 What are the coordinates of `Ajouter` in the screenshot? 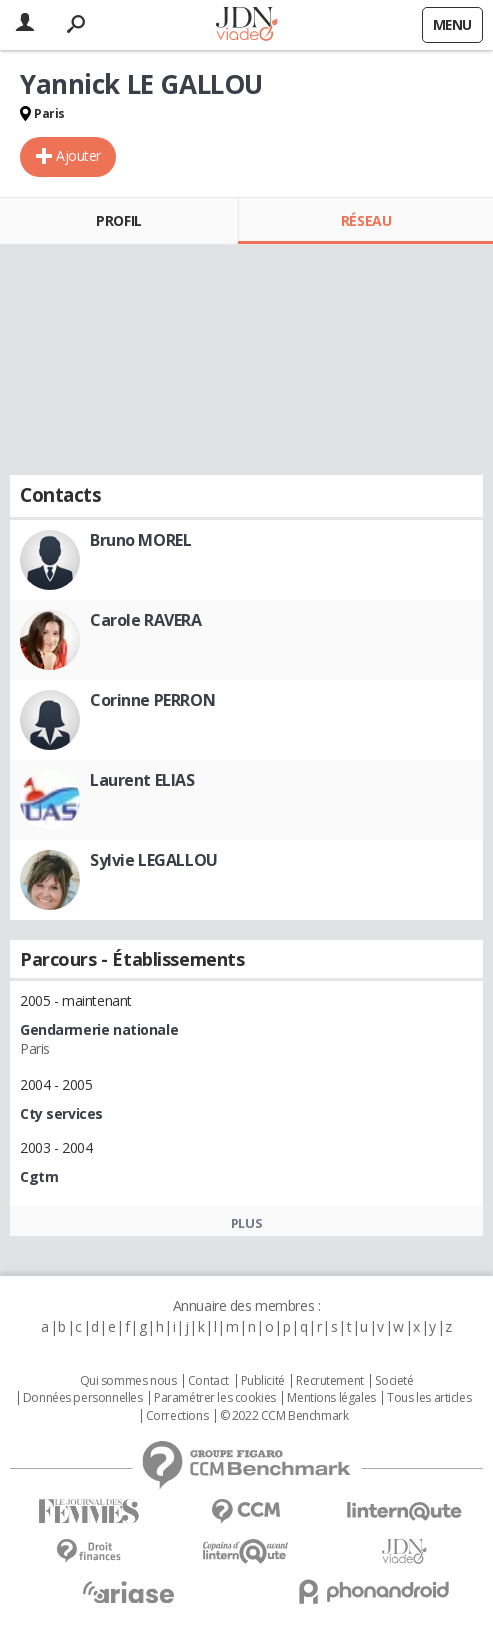 It's located at (78, 155).